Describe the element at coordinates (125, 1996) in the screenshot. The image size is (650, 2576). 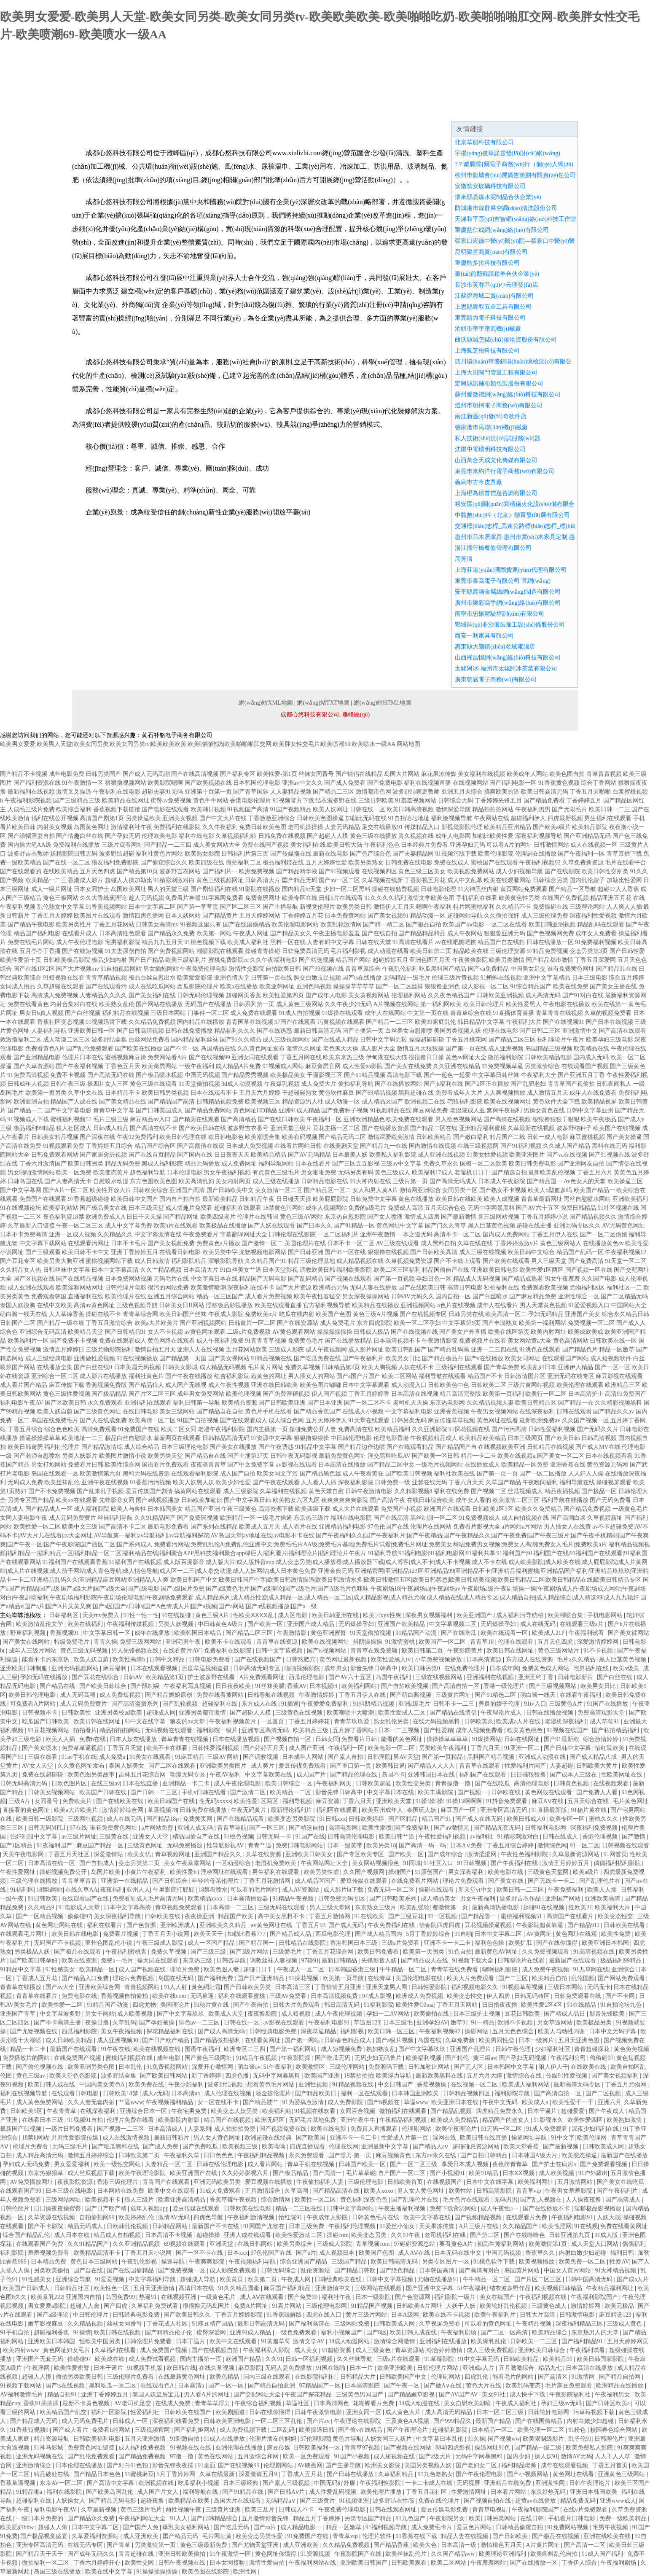
I see `香蕉视频自拍偷拍` at that location.